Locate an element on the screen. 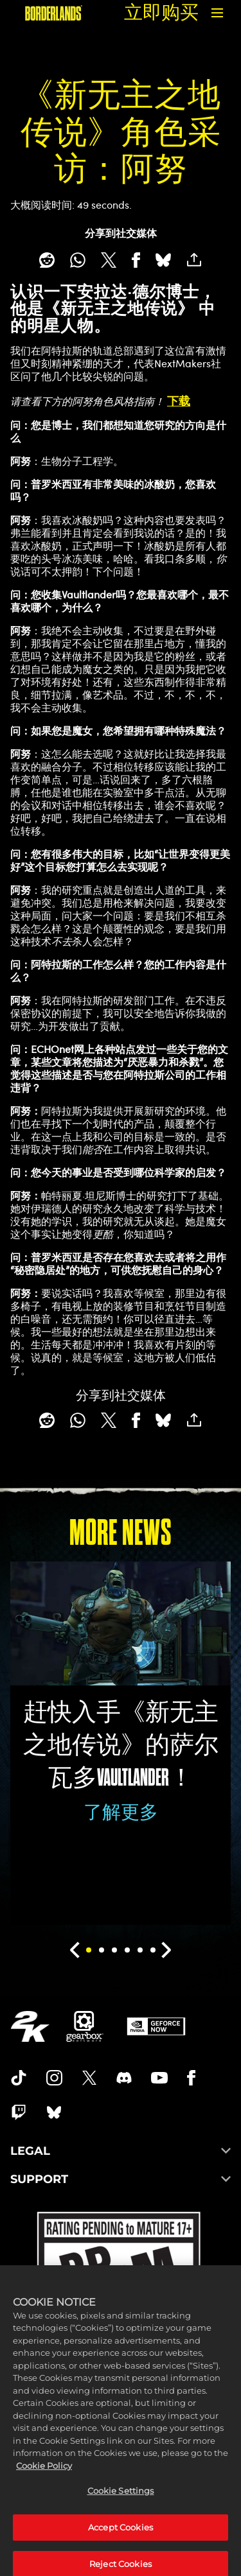 Image resolution: width=241 pixels, height=2576 pixels. Accept Cookies is located at coordinates (120, 2554).